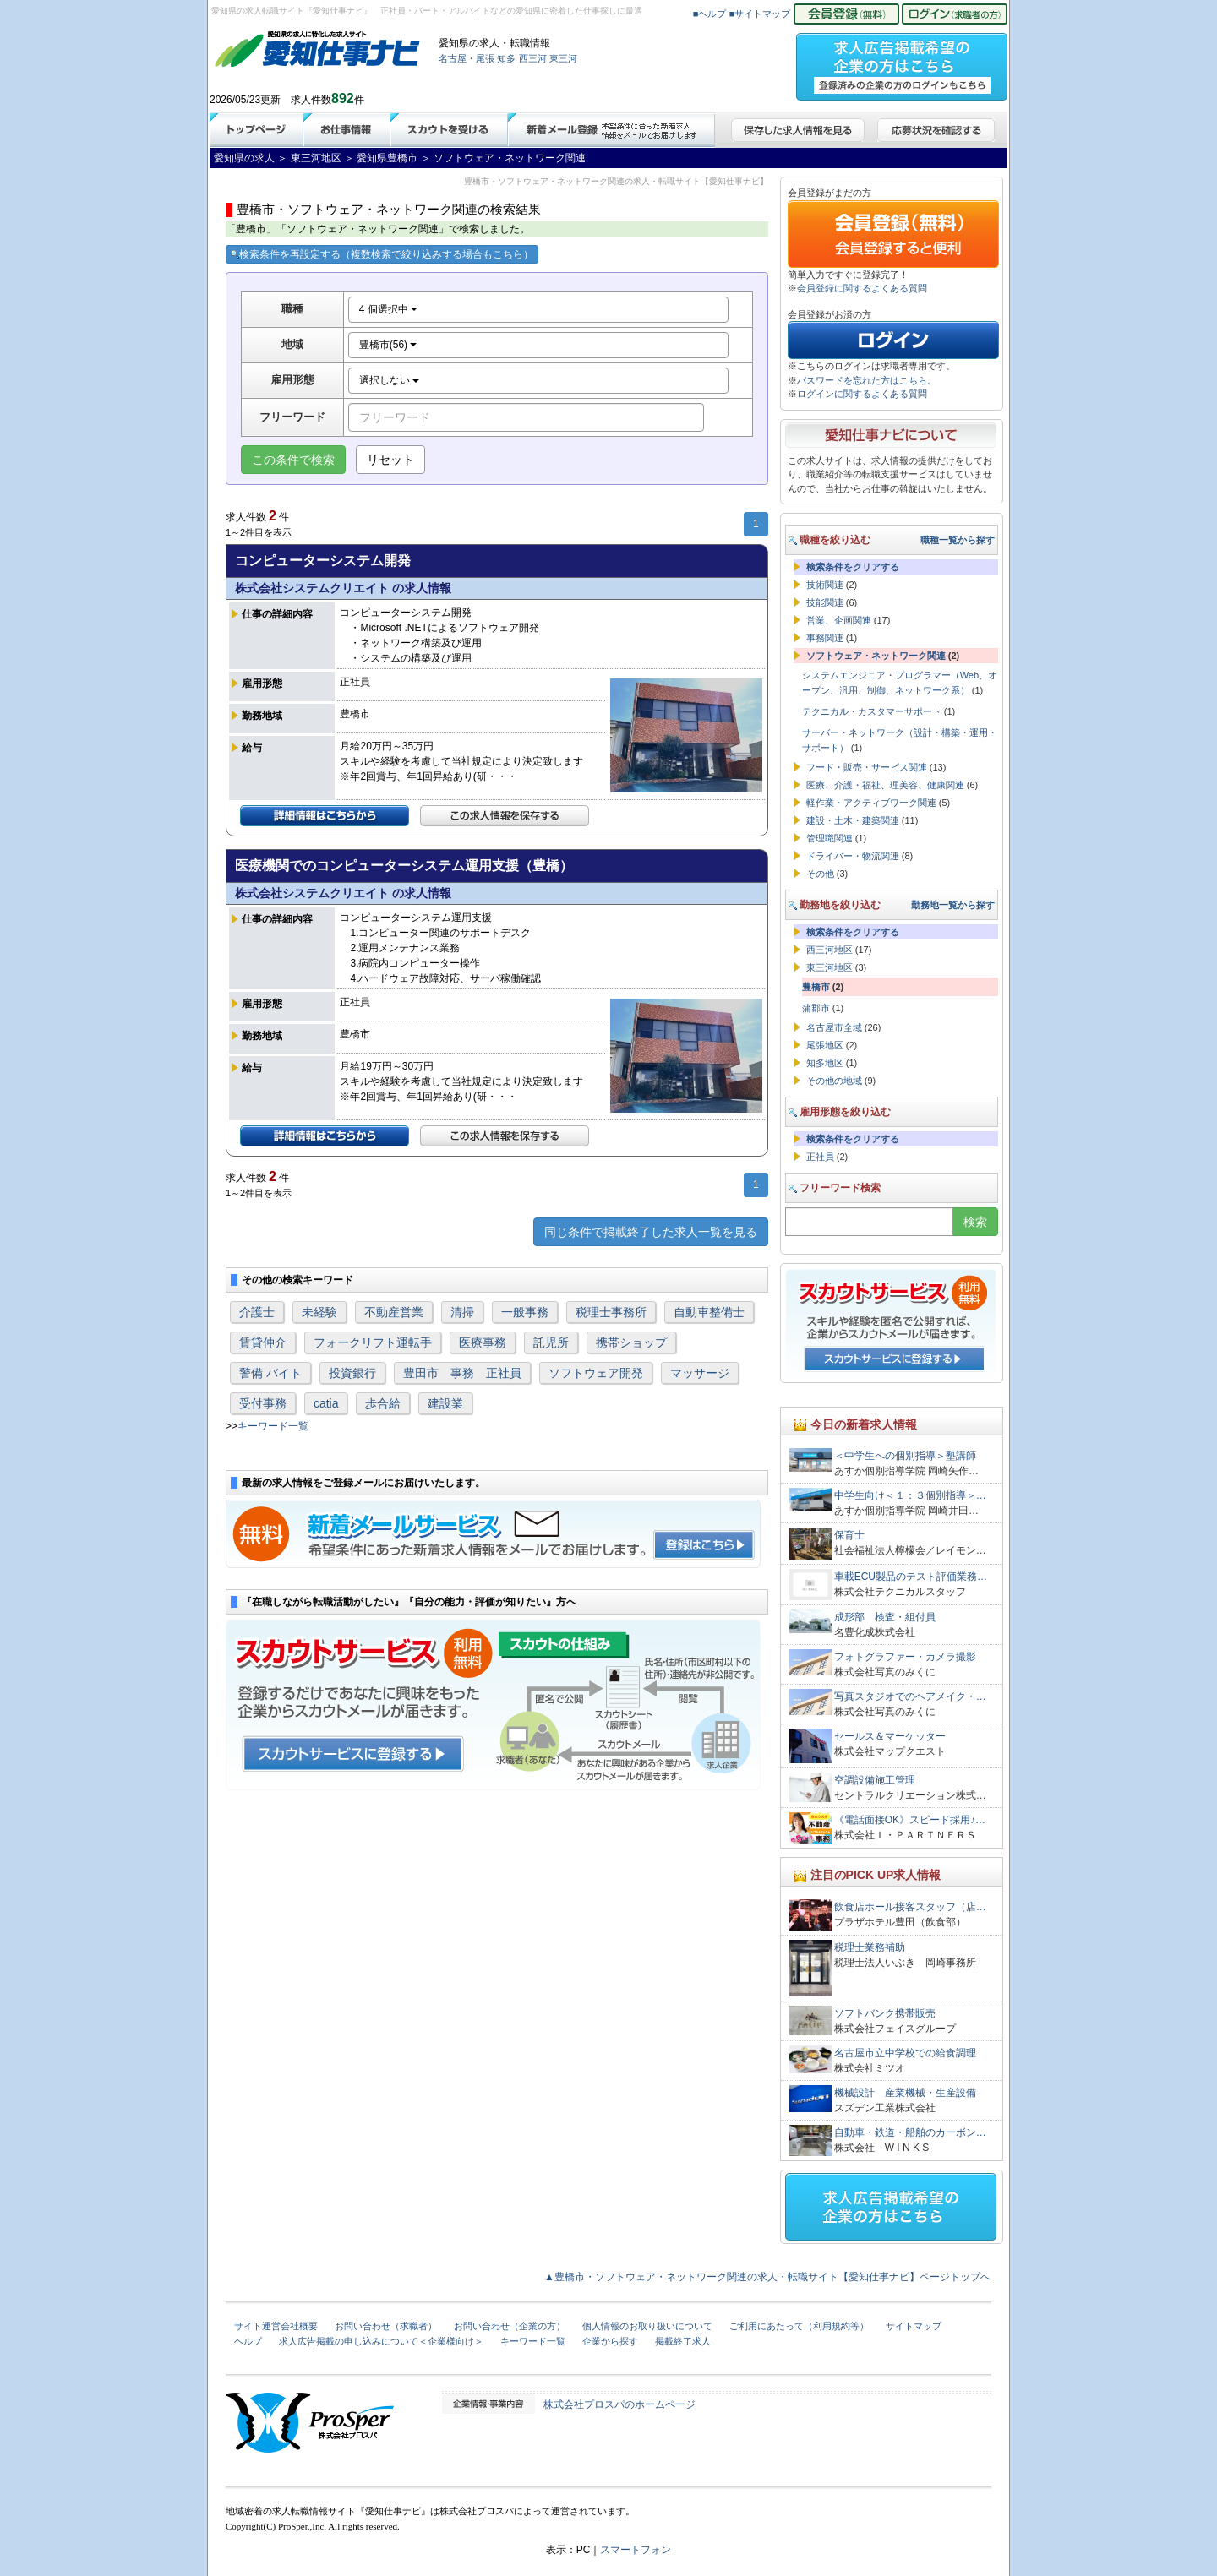 The width and height of the screenshot is (1217, 2576). I want to click on 尾張地区, so click(824, 1045).